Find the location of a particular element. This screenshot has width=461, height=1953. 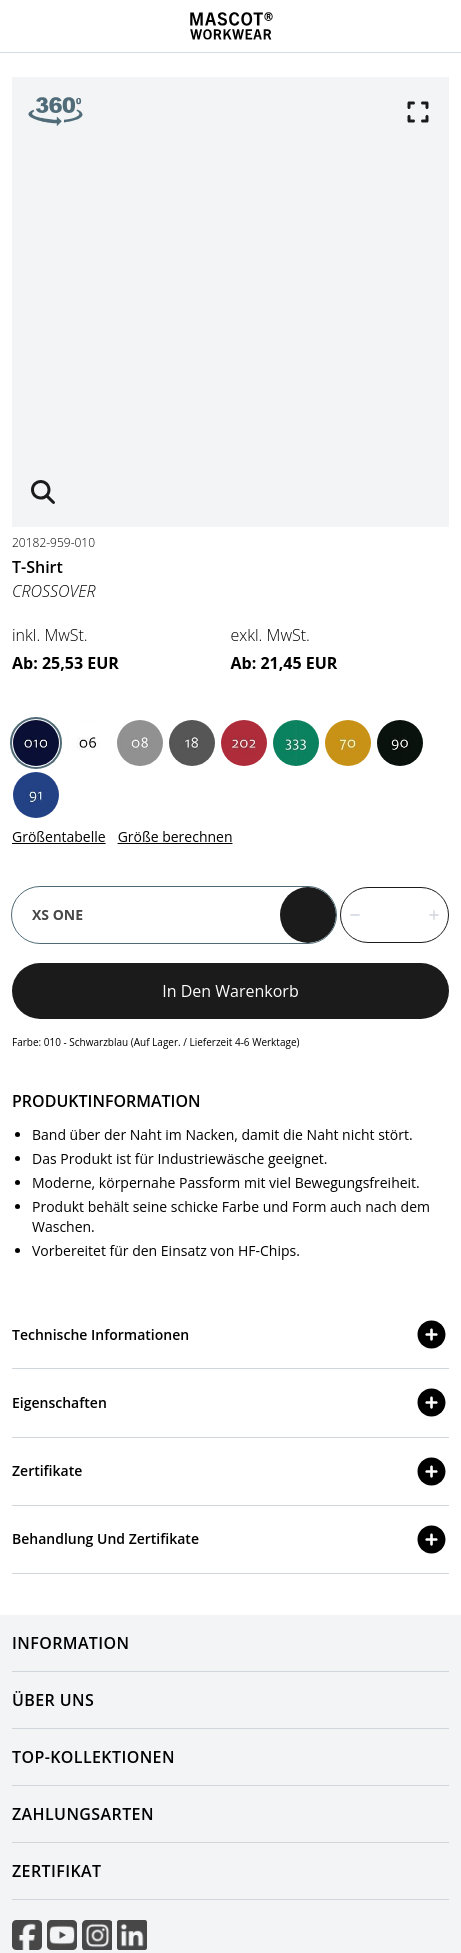

[Visit youtube] is located at coordinates (62, 1935).